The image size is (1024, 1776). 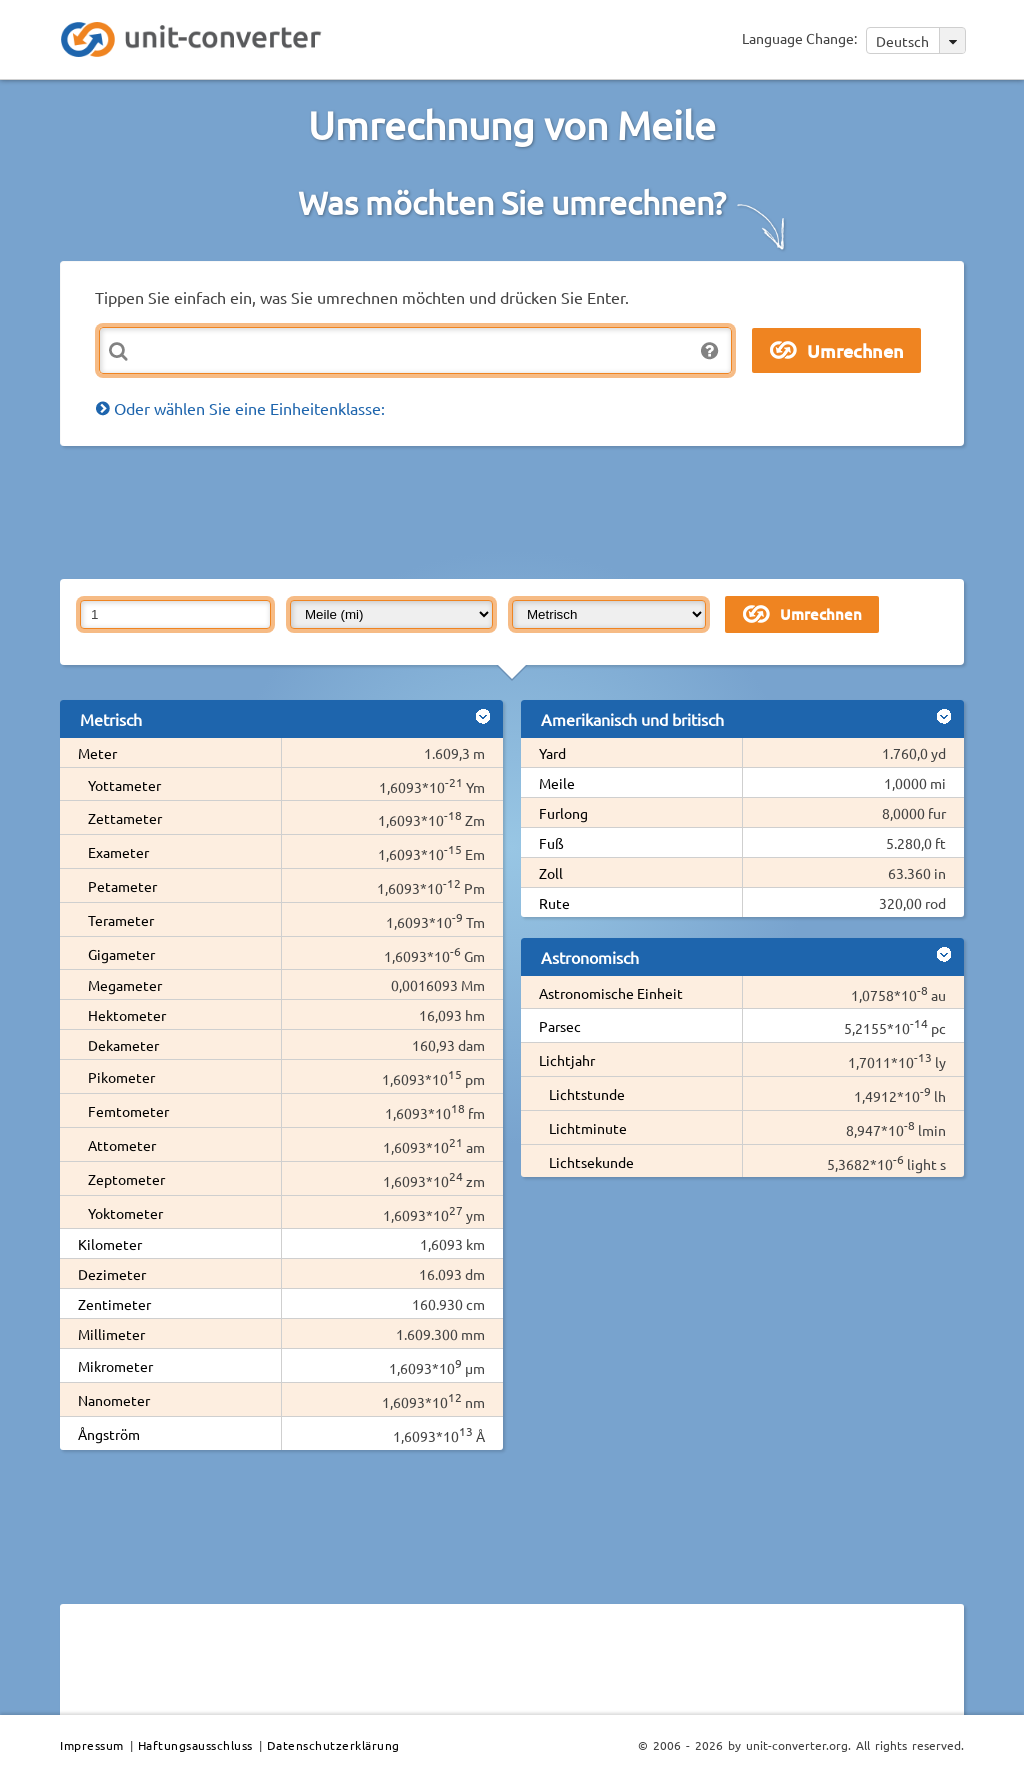 I want to click on Impressum, so click(x=92, y=1745).